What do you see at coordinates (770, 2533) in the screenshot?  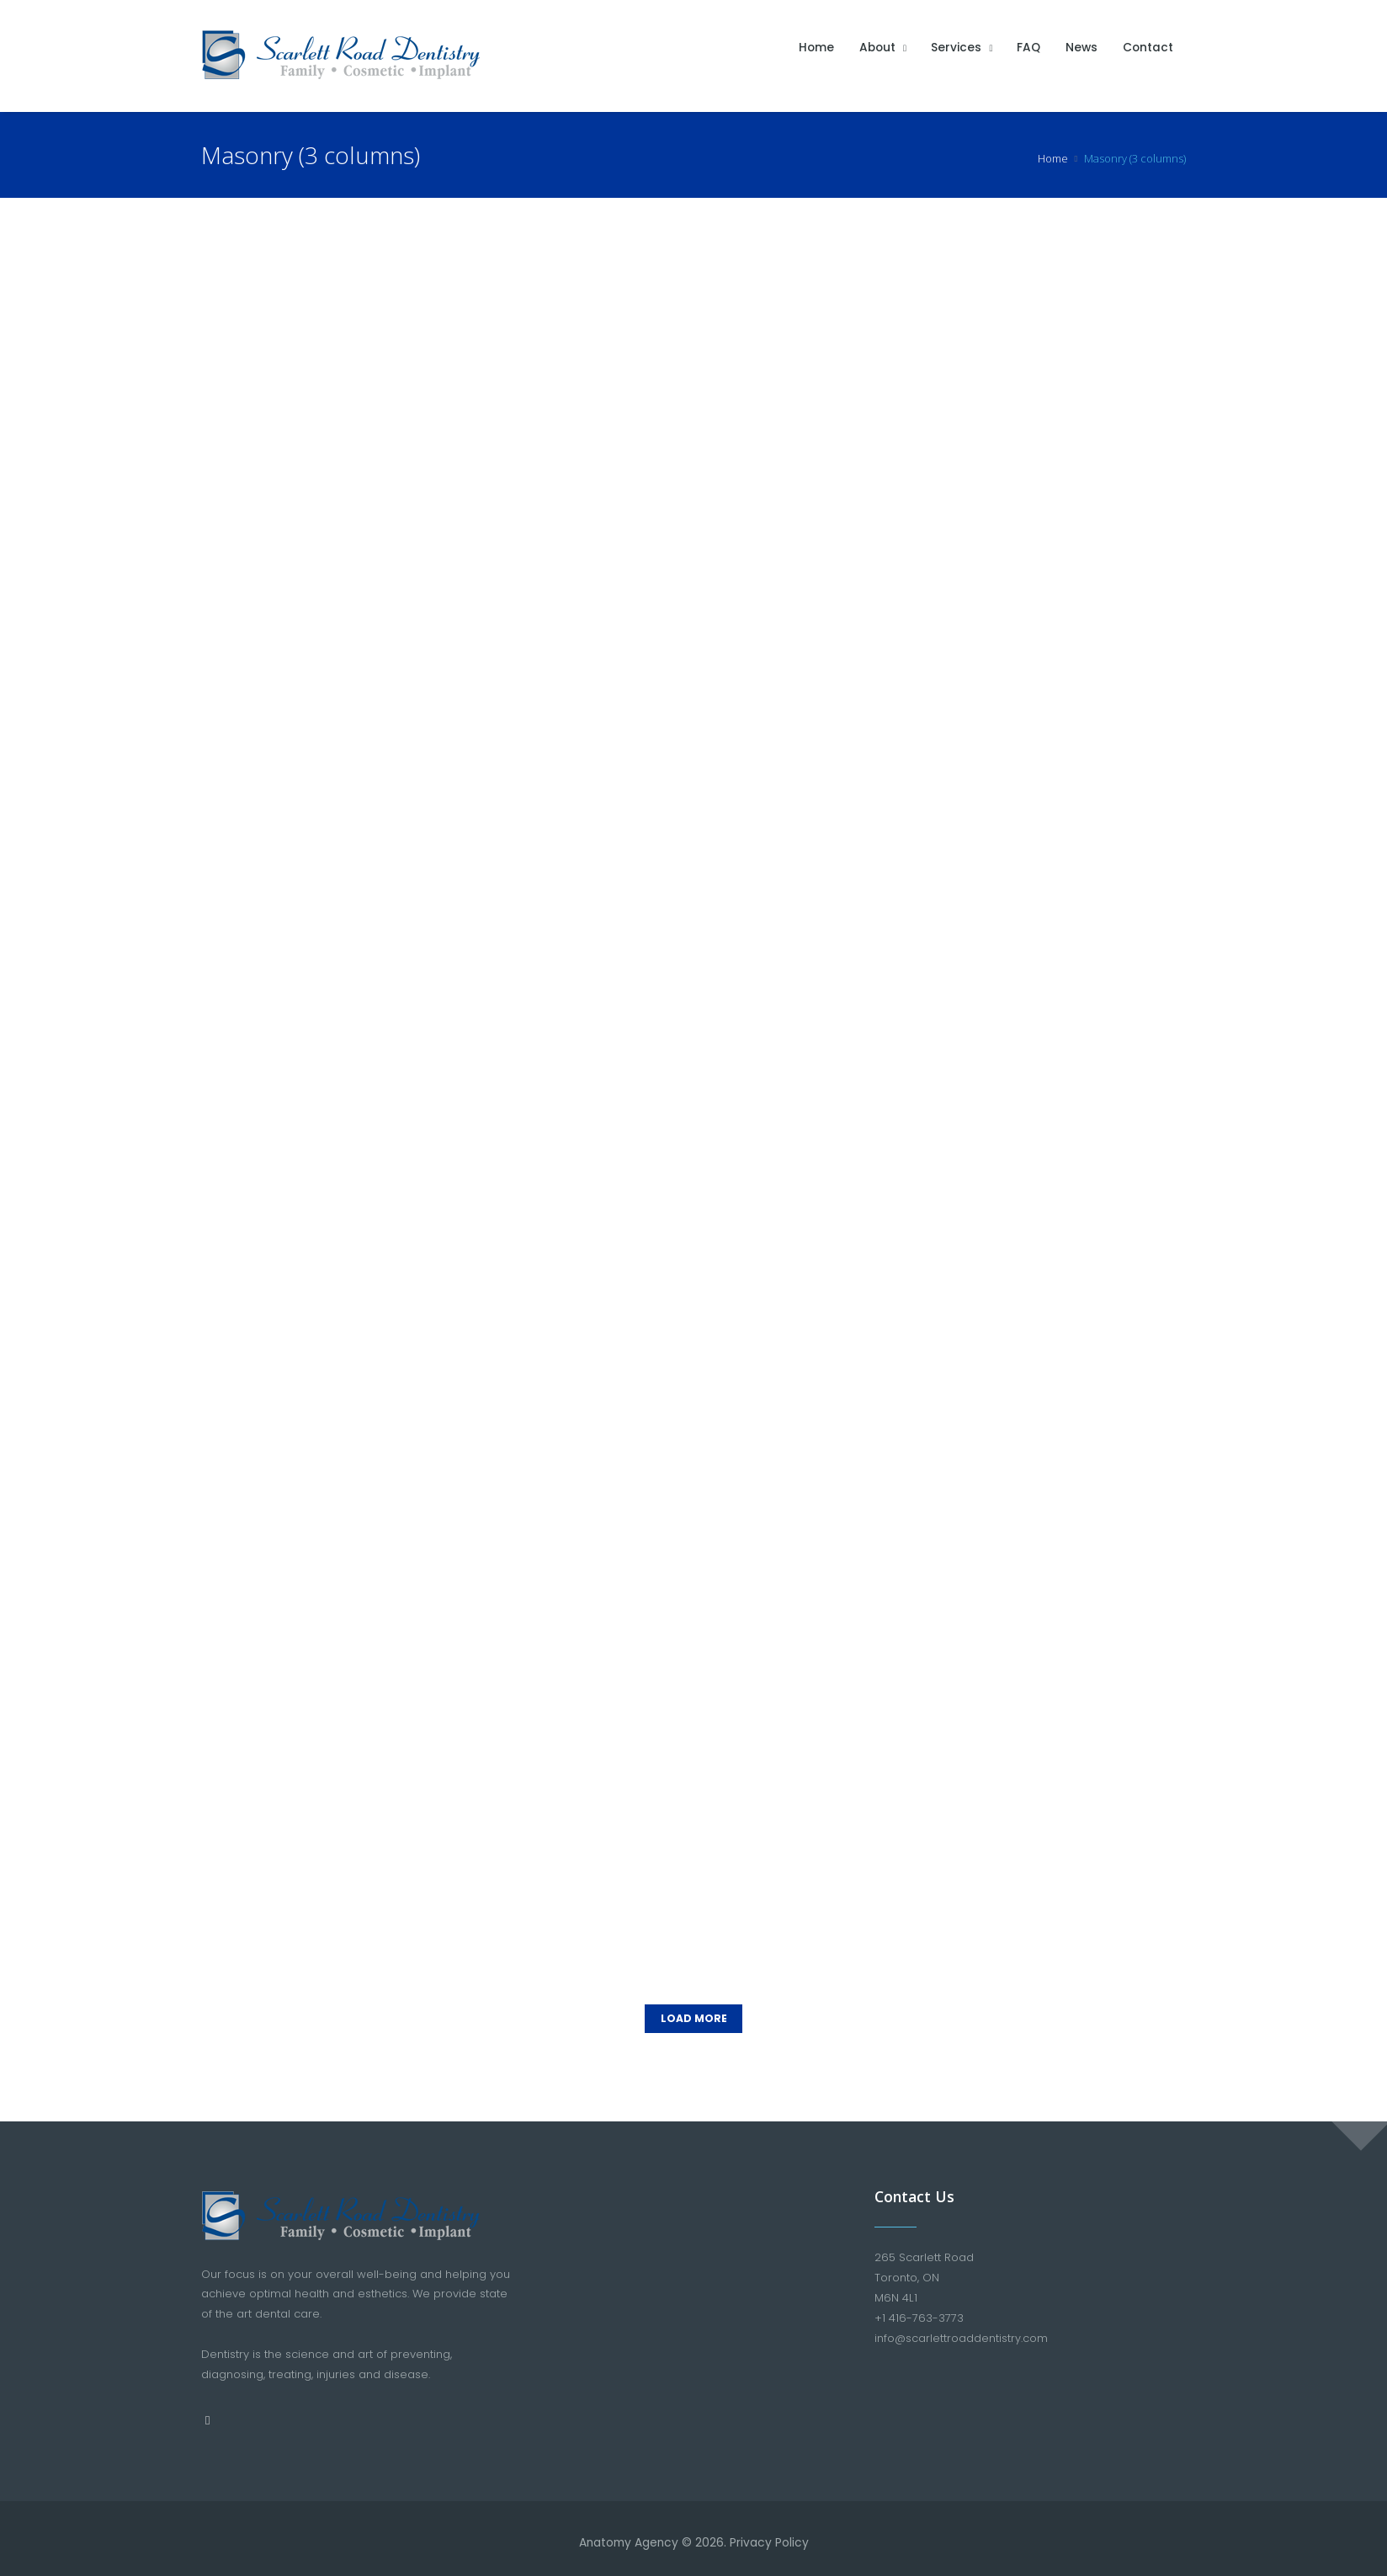 I see `Privacy Policy` at bounding box center [770, 2533].